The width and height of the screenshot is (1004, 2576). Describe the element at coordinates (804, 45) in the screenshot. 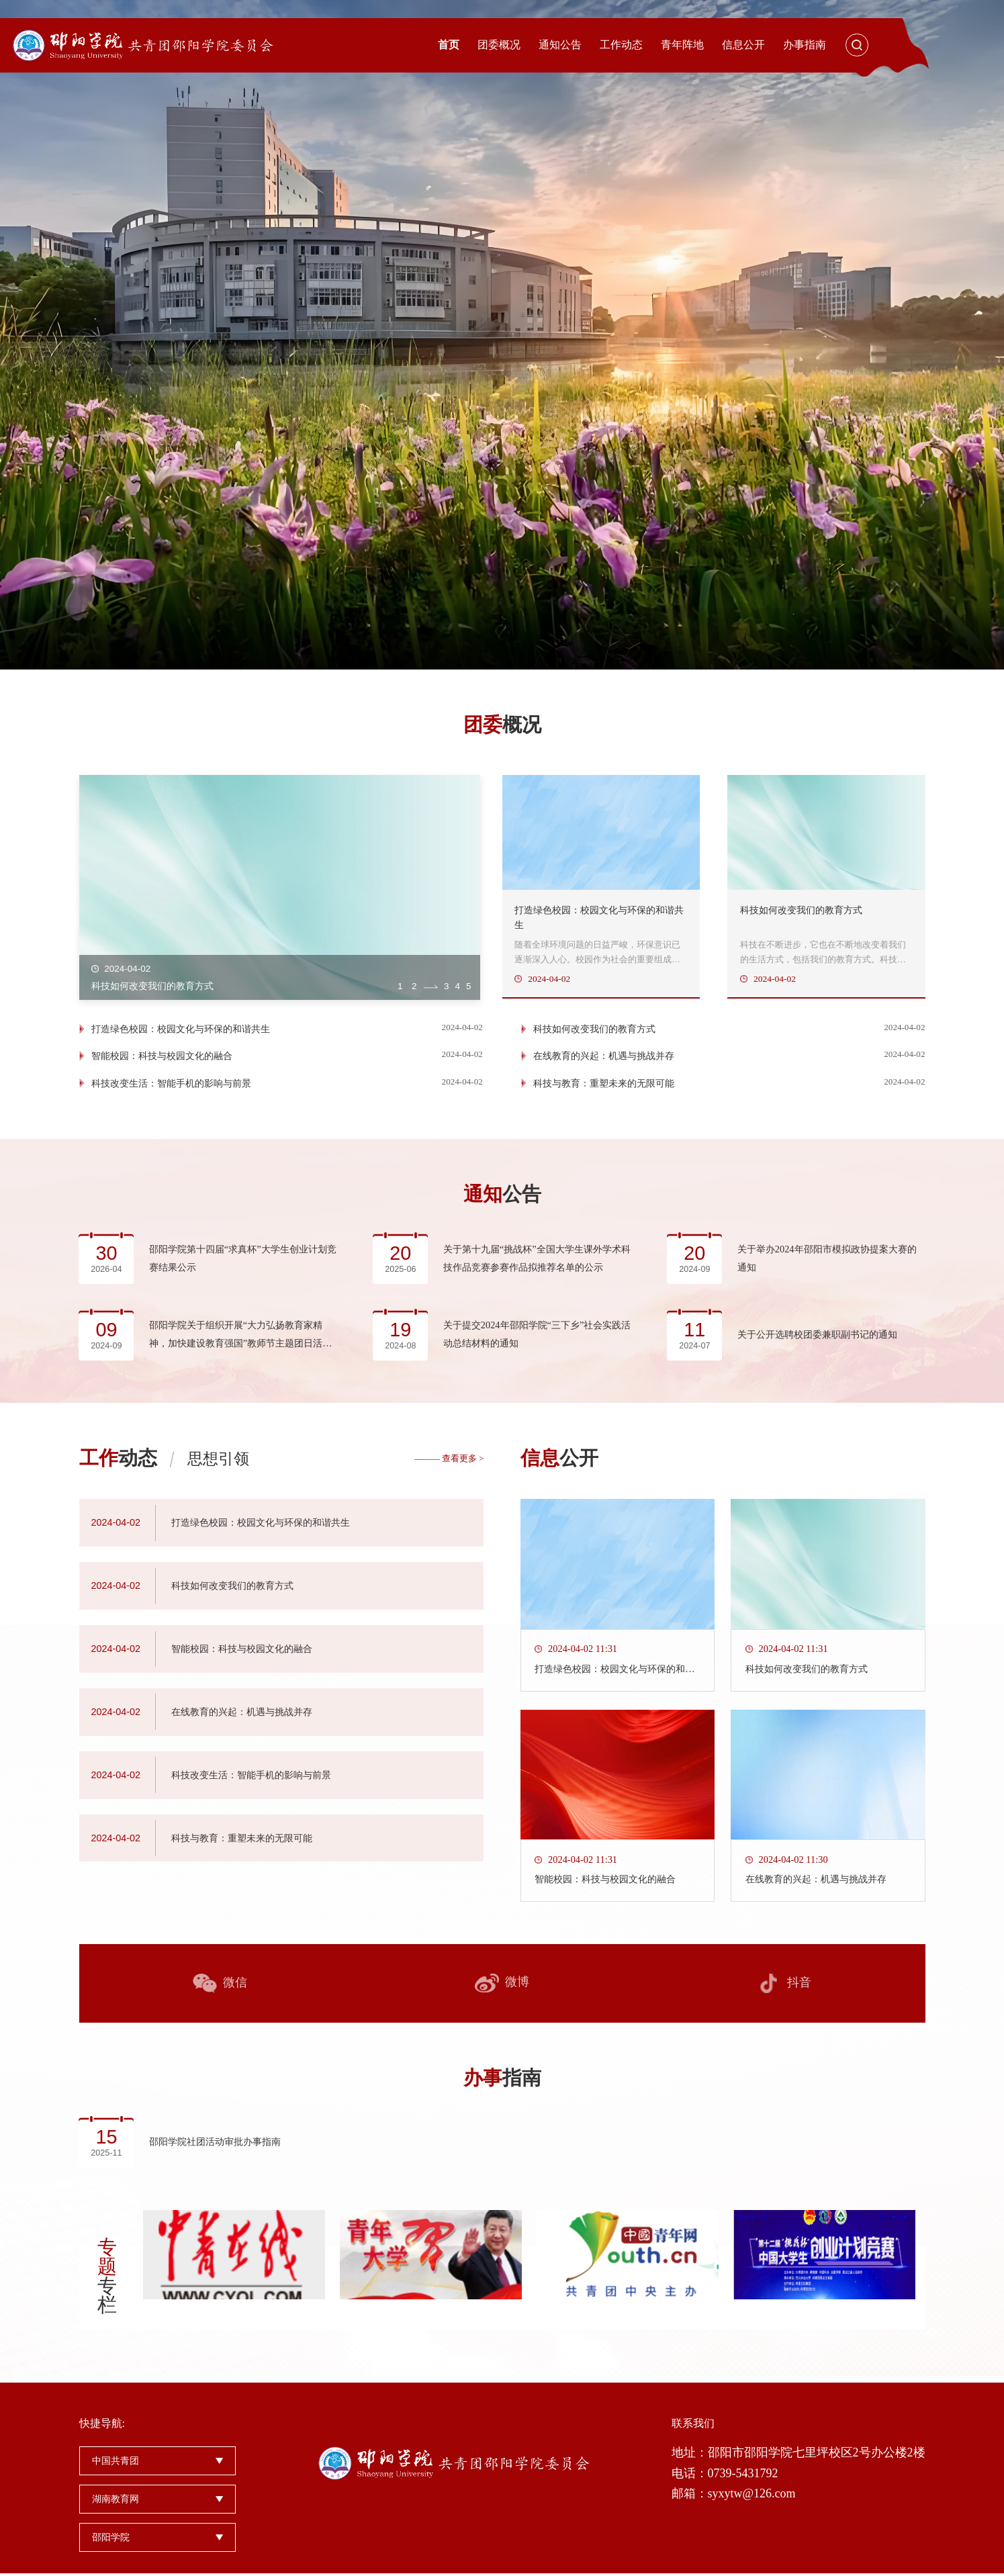

I see `办事指南` at that location.